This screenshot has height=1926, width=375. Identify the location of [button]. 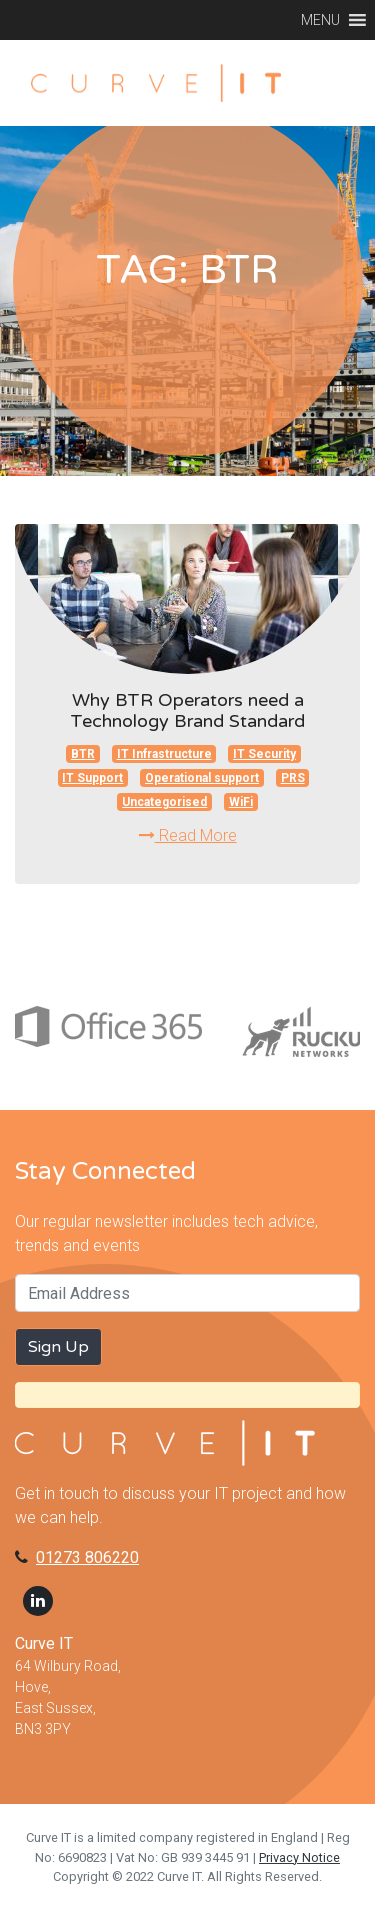
(320, 20).